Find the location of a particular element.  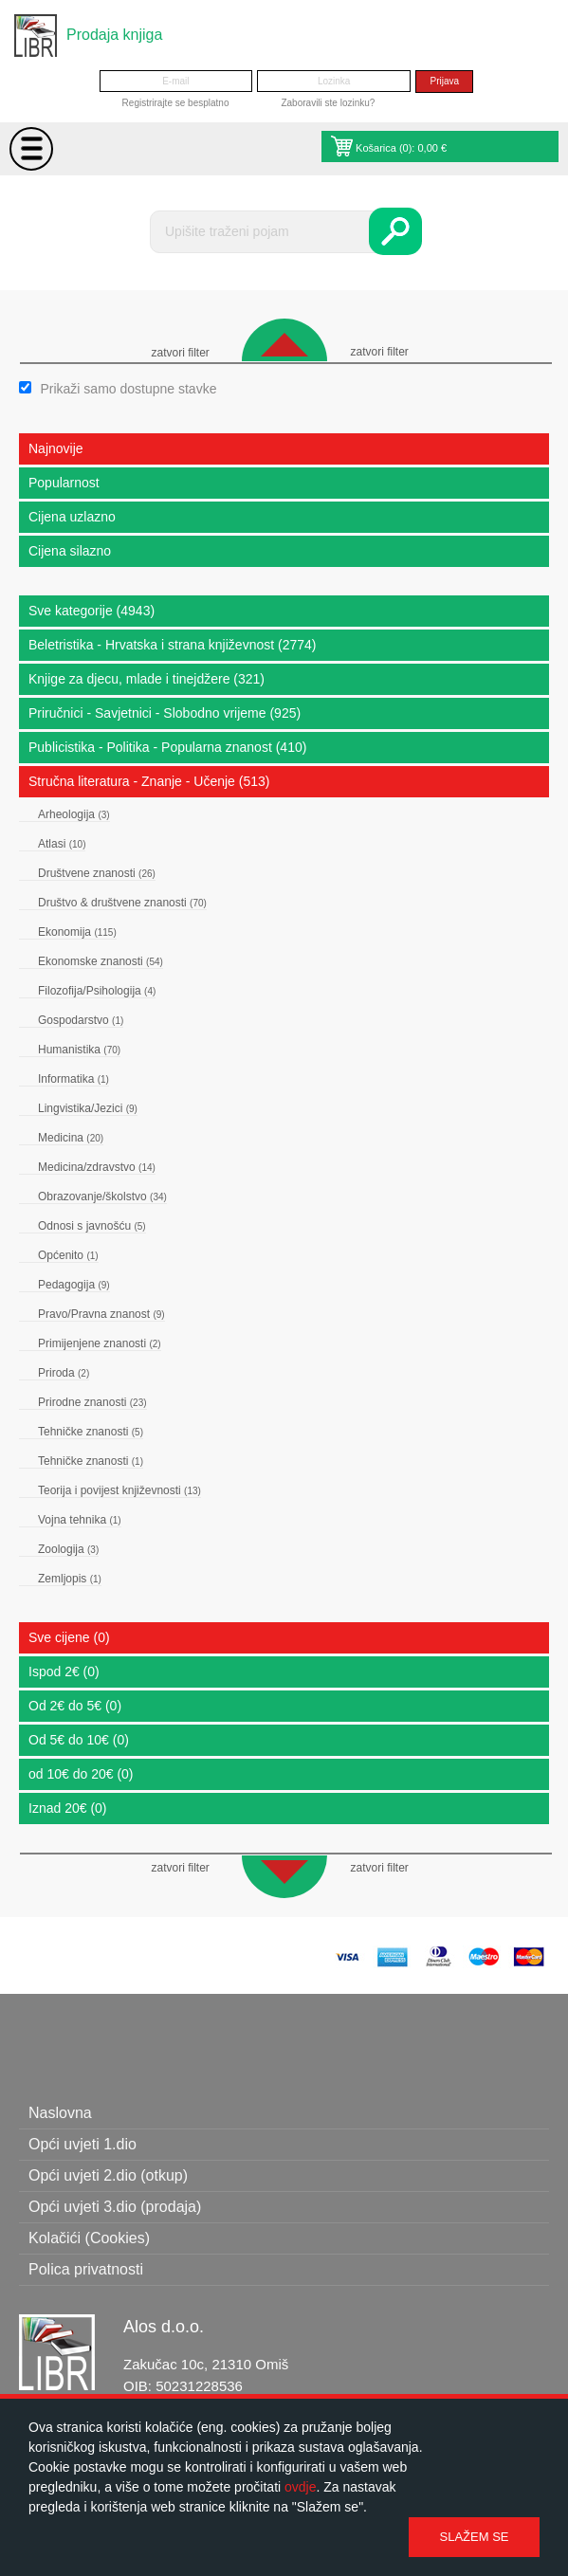

Teorija i povijest književnosti is located at coordinates (119, 1490).